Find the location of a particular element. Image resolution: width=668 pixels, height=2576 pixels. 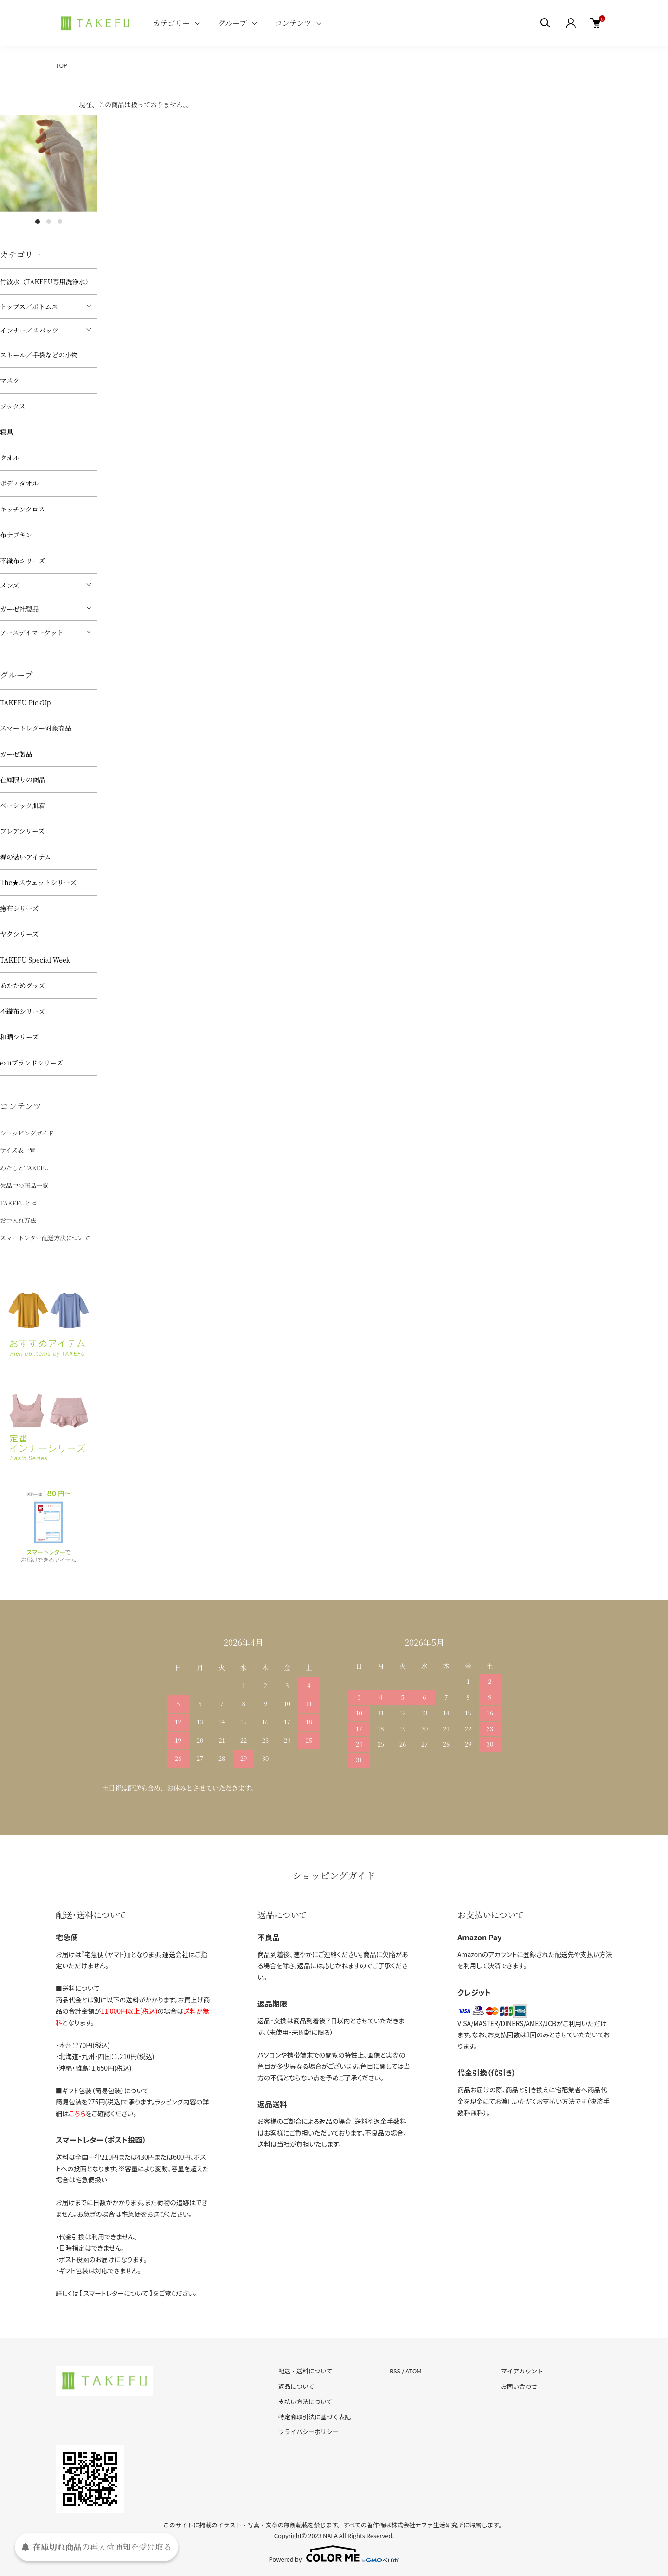

カテゴリー is located at coordinates (171, 23).